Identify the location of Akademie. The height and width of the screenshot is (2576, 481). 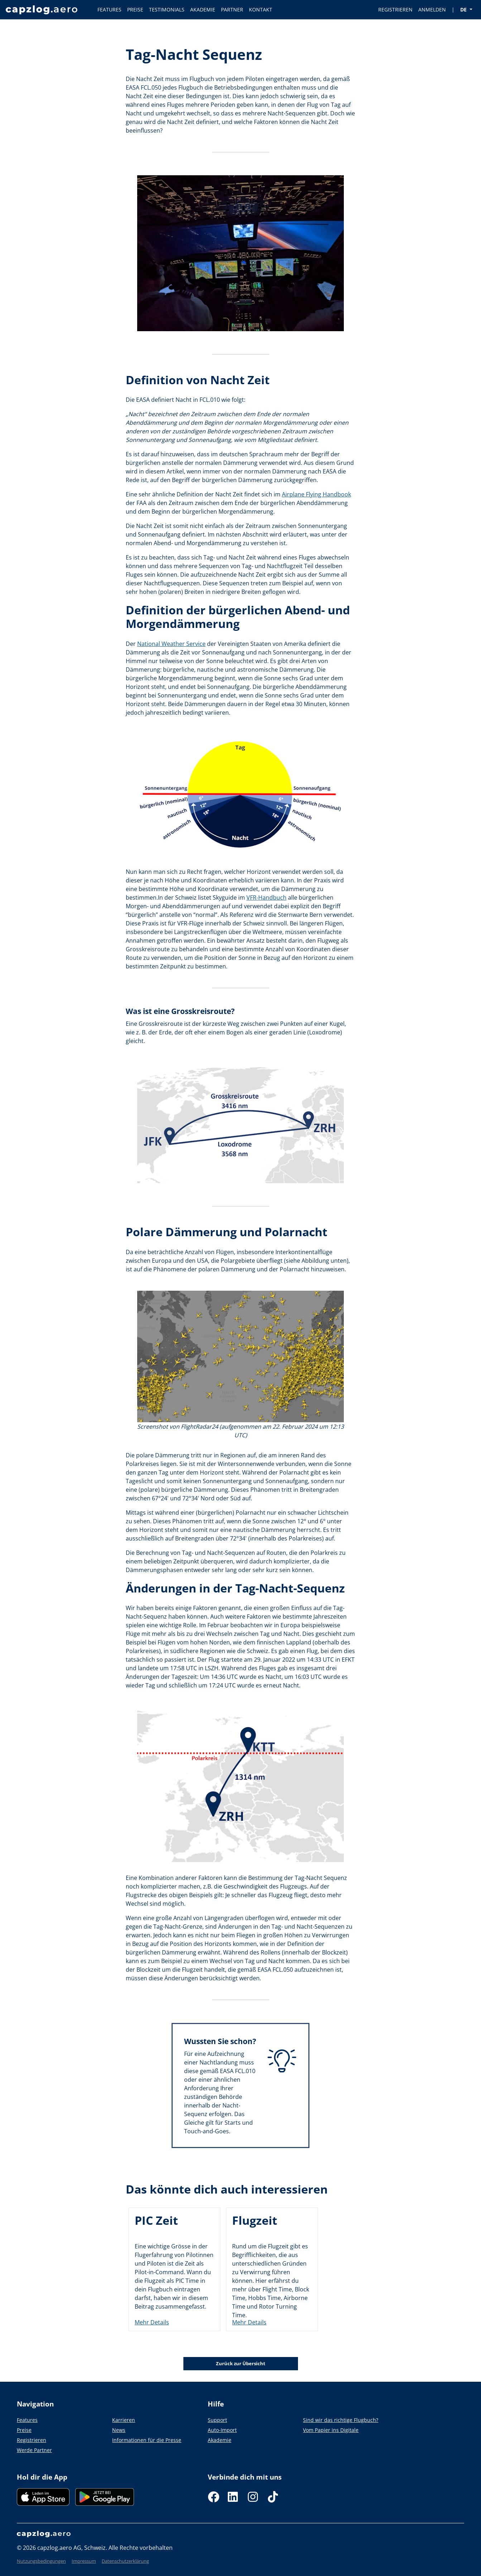
(219, 2440).